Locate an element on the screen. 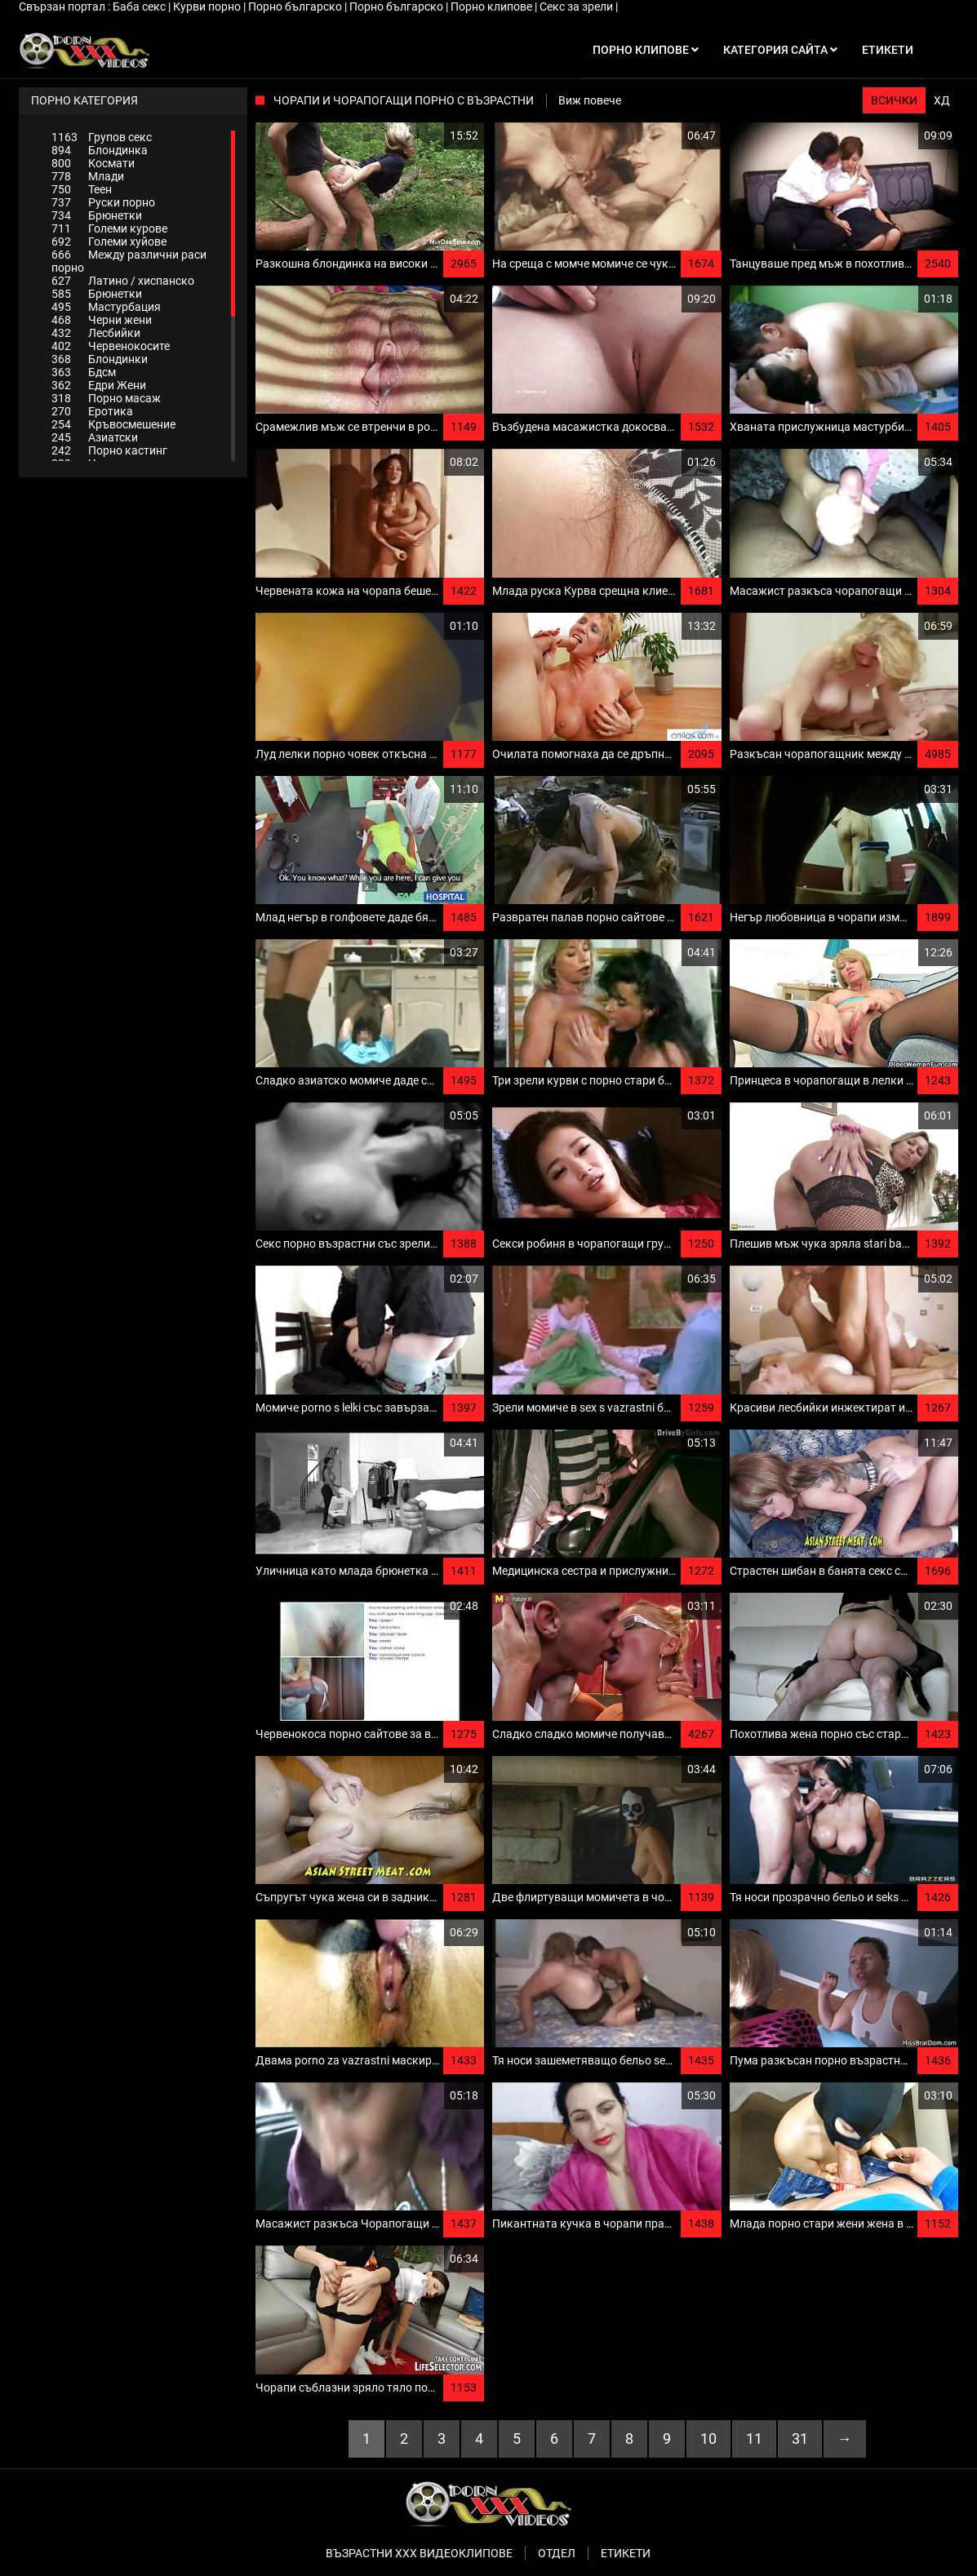  Блондинка is located at coordinates (99, 150).